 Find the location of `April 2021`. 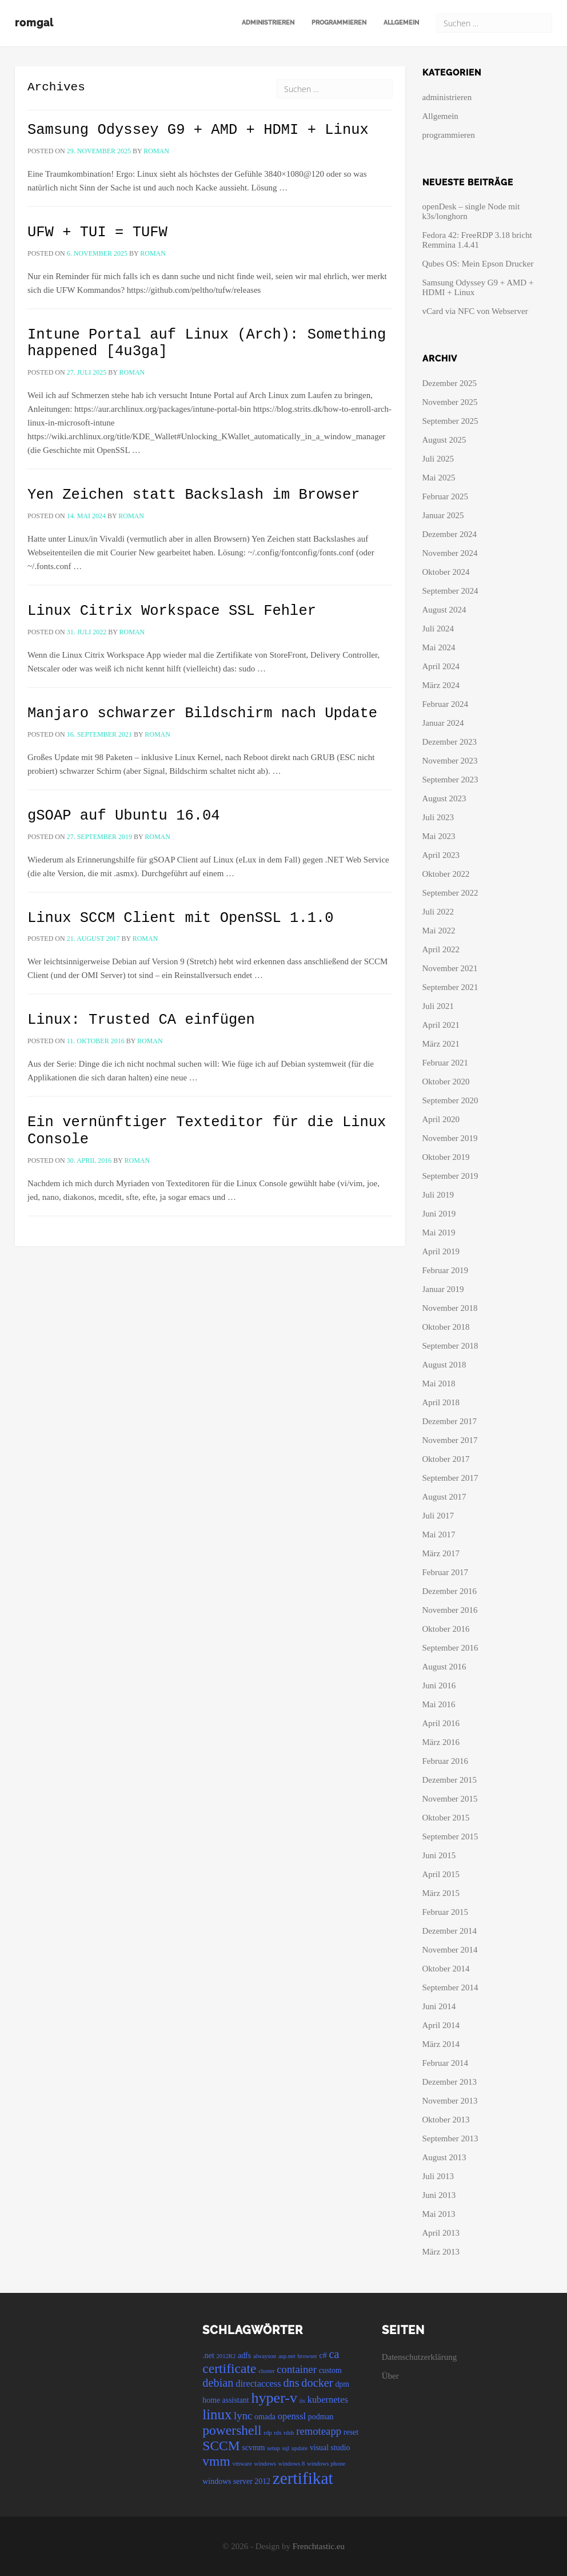

April 2021 is located at coordinates (441, 1024).